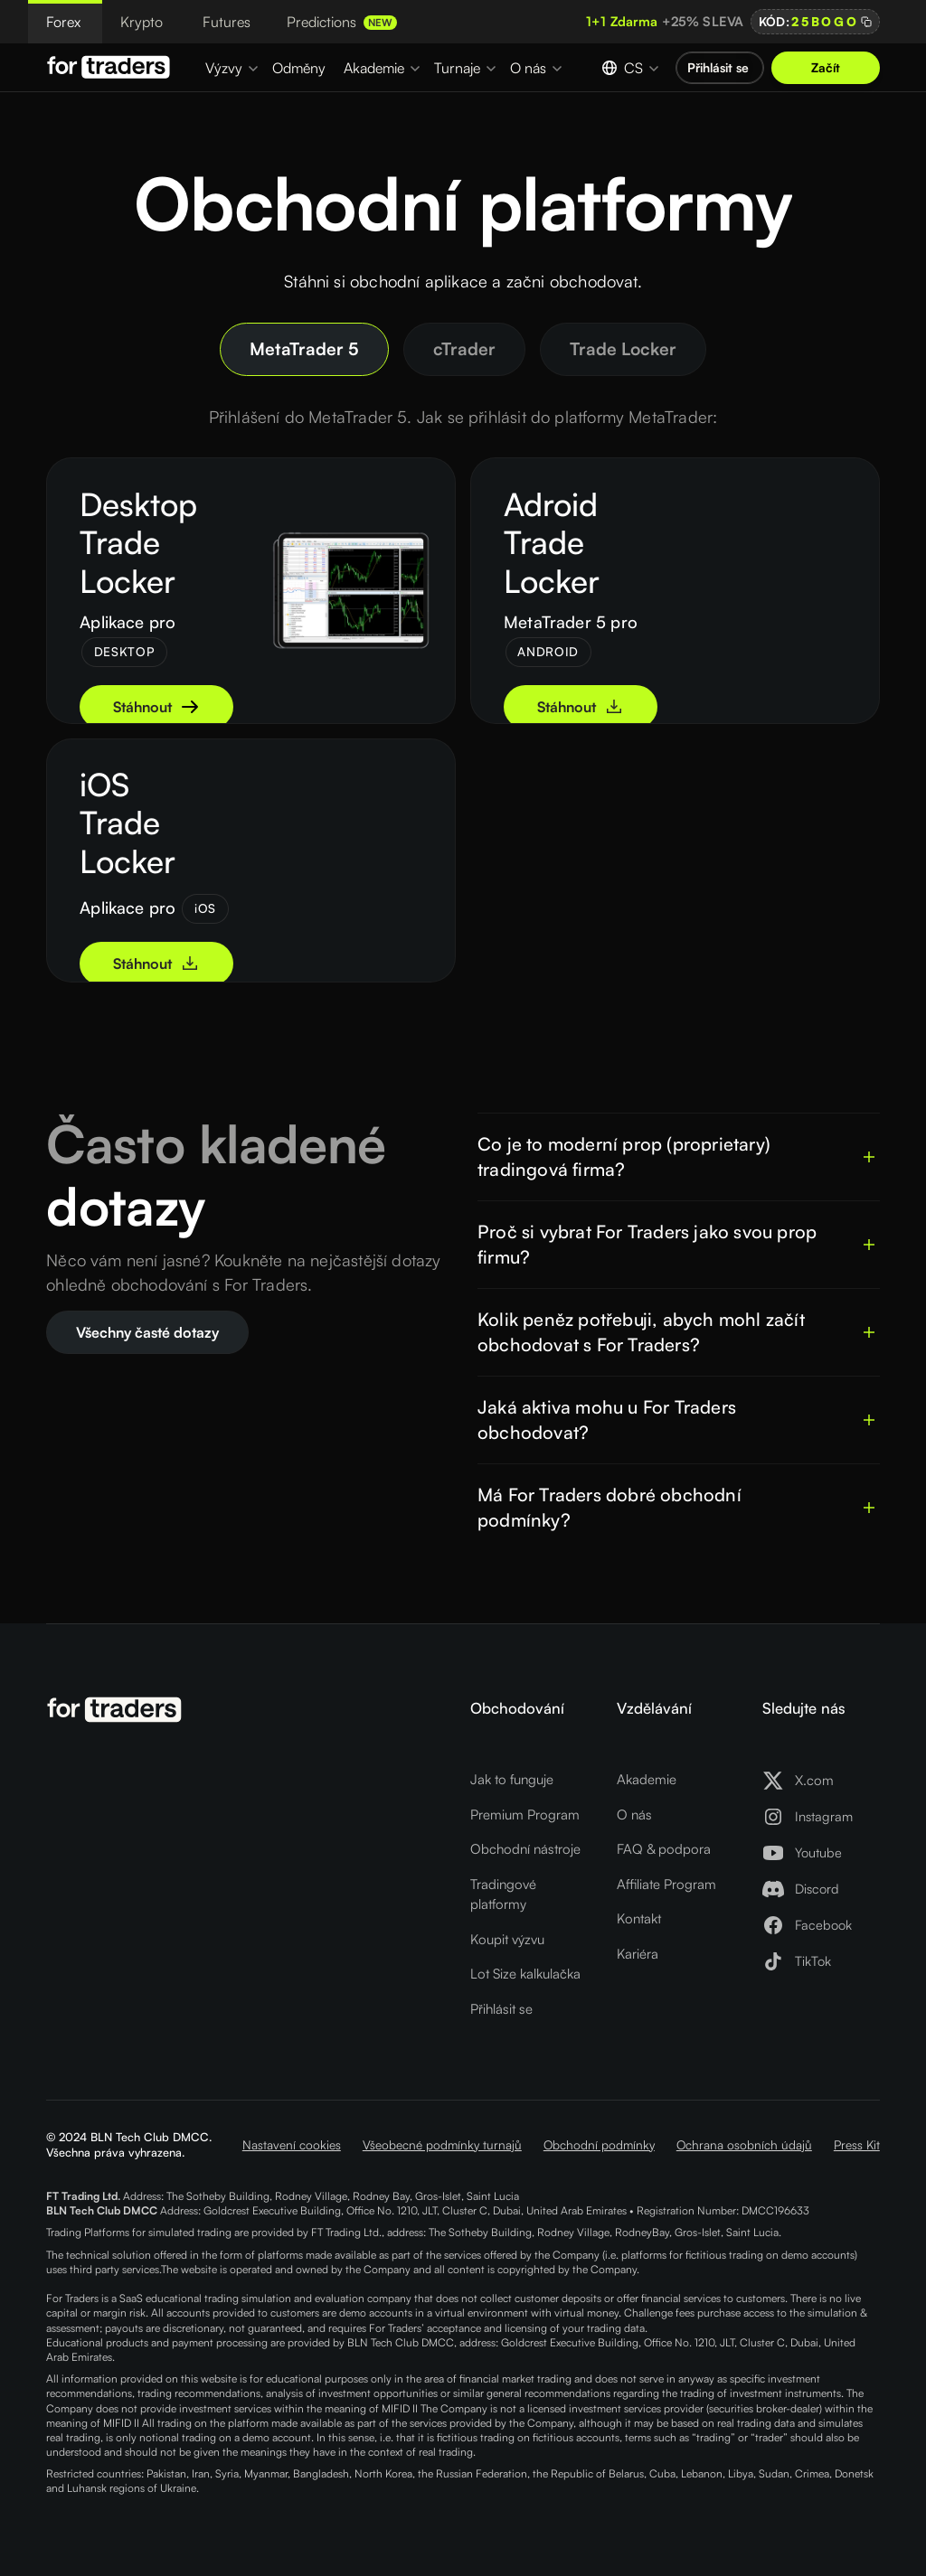 The image size is (926, 2576). What do you see at coordinates (503, 1894) in the screenshot?
I see `Tradingové platformy` at bounding box center [503, 1894].